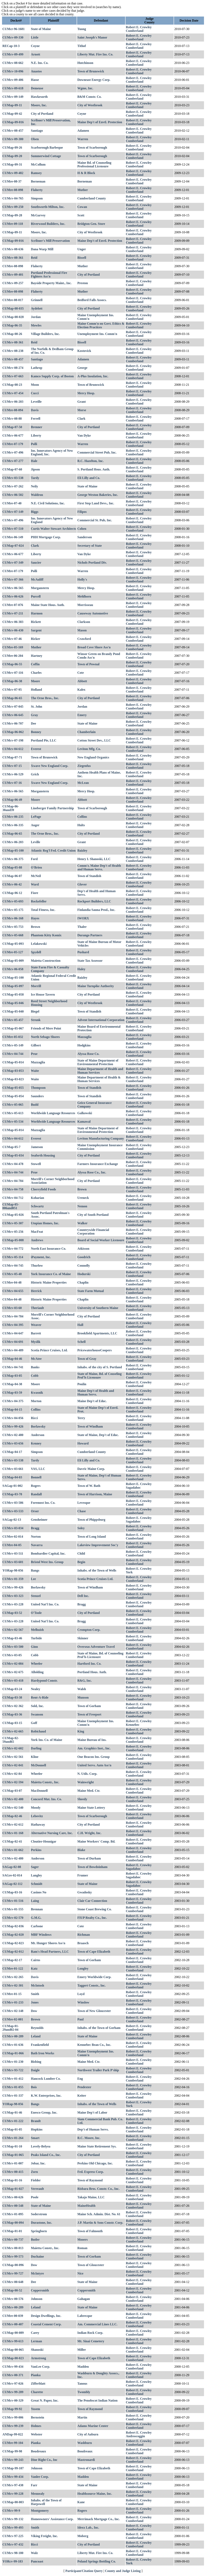 The height and width of the screenshot is (2576, 206). Describe the element at coordinates (12, 562) in the screenshot. I see `CUMcv-07-349` at that location.